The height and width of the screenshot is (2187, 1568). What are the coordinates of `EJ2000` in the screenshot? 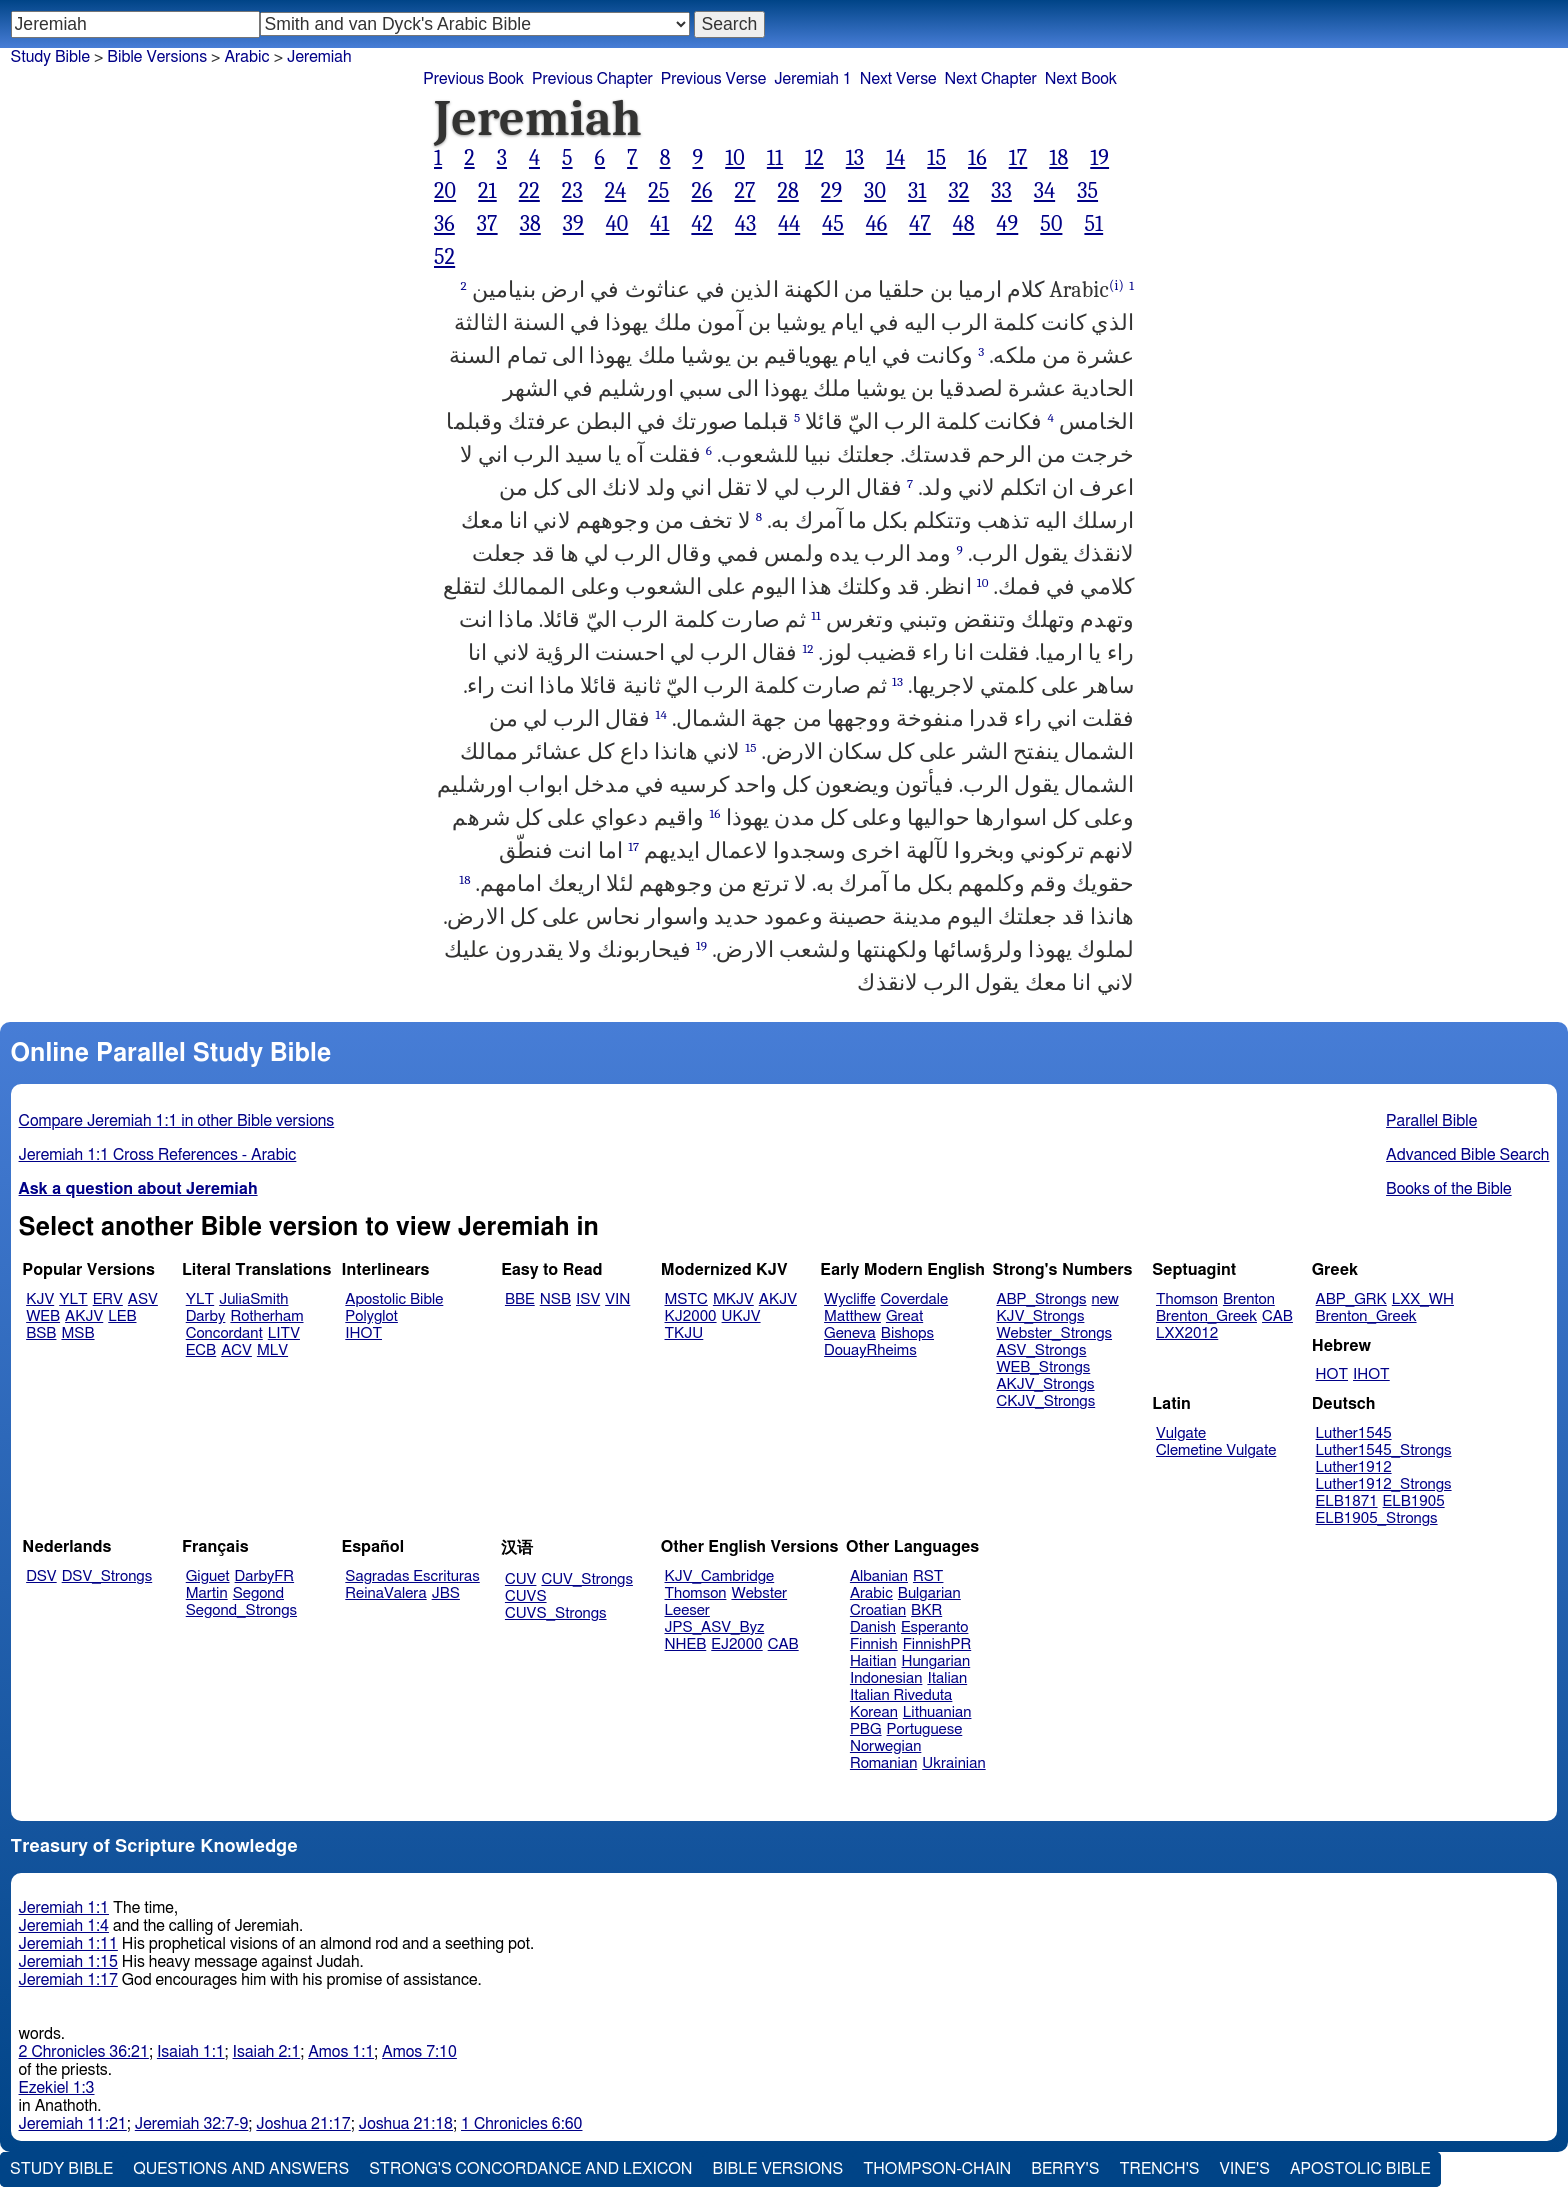 It's located at (736, 1644).